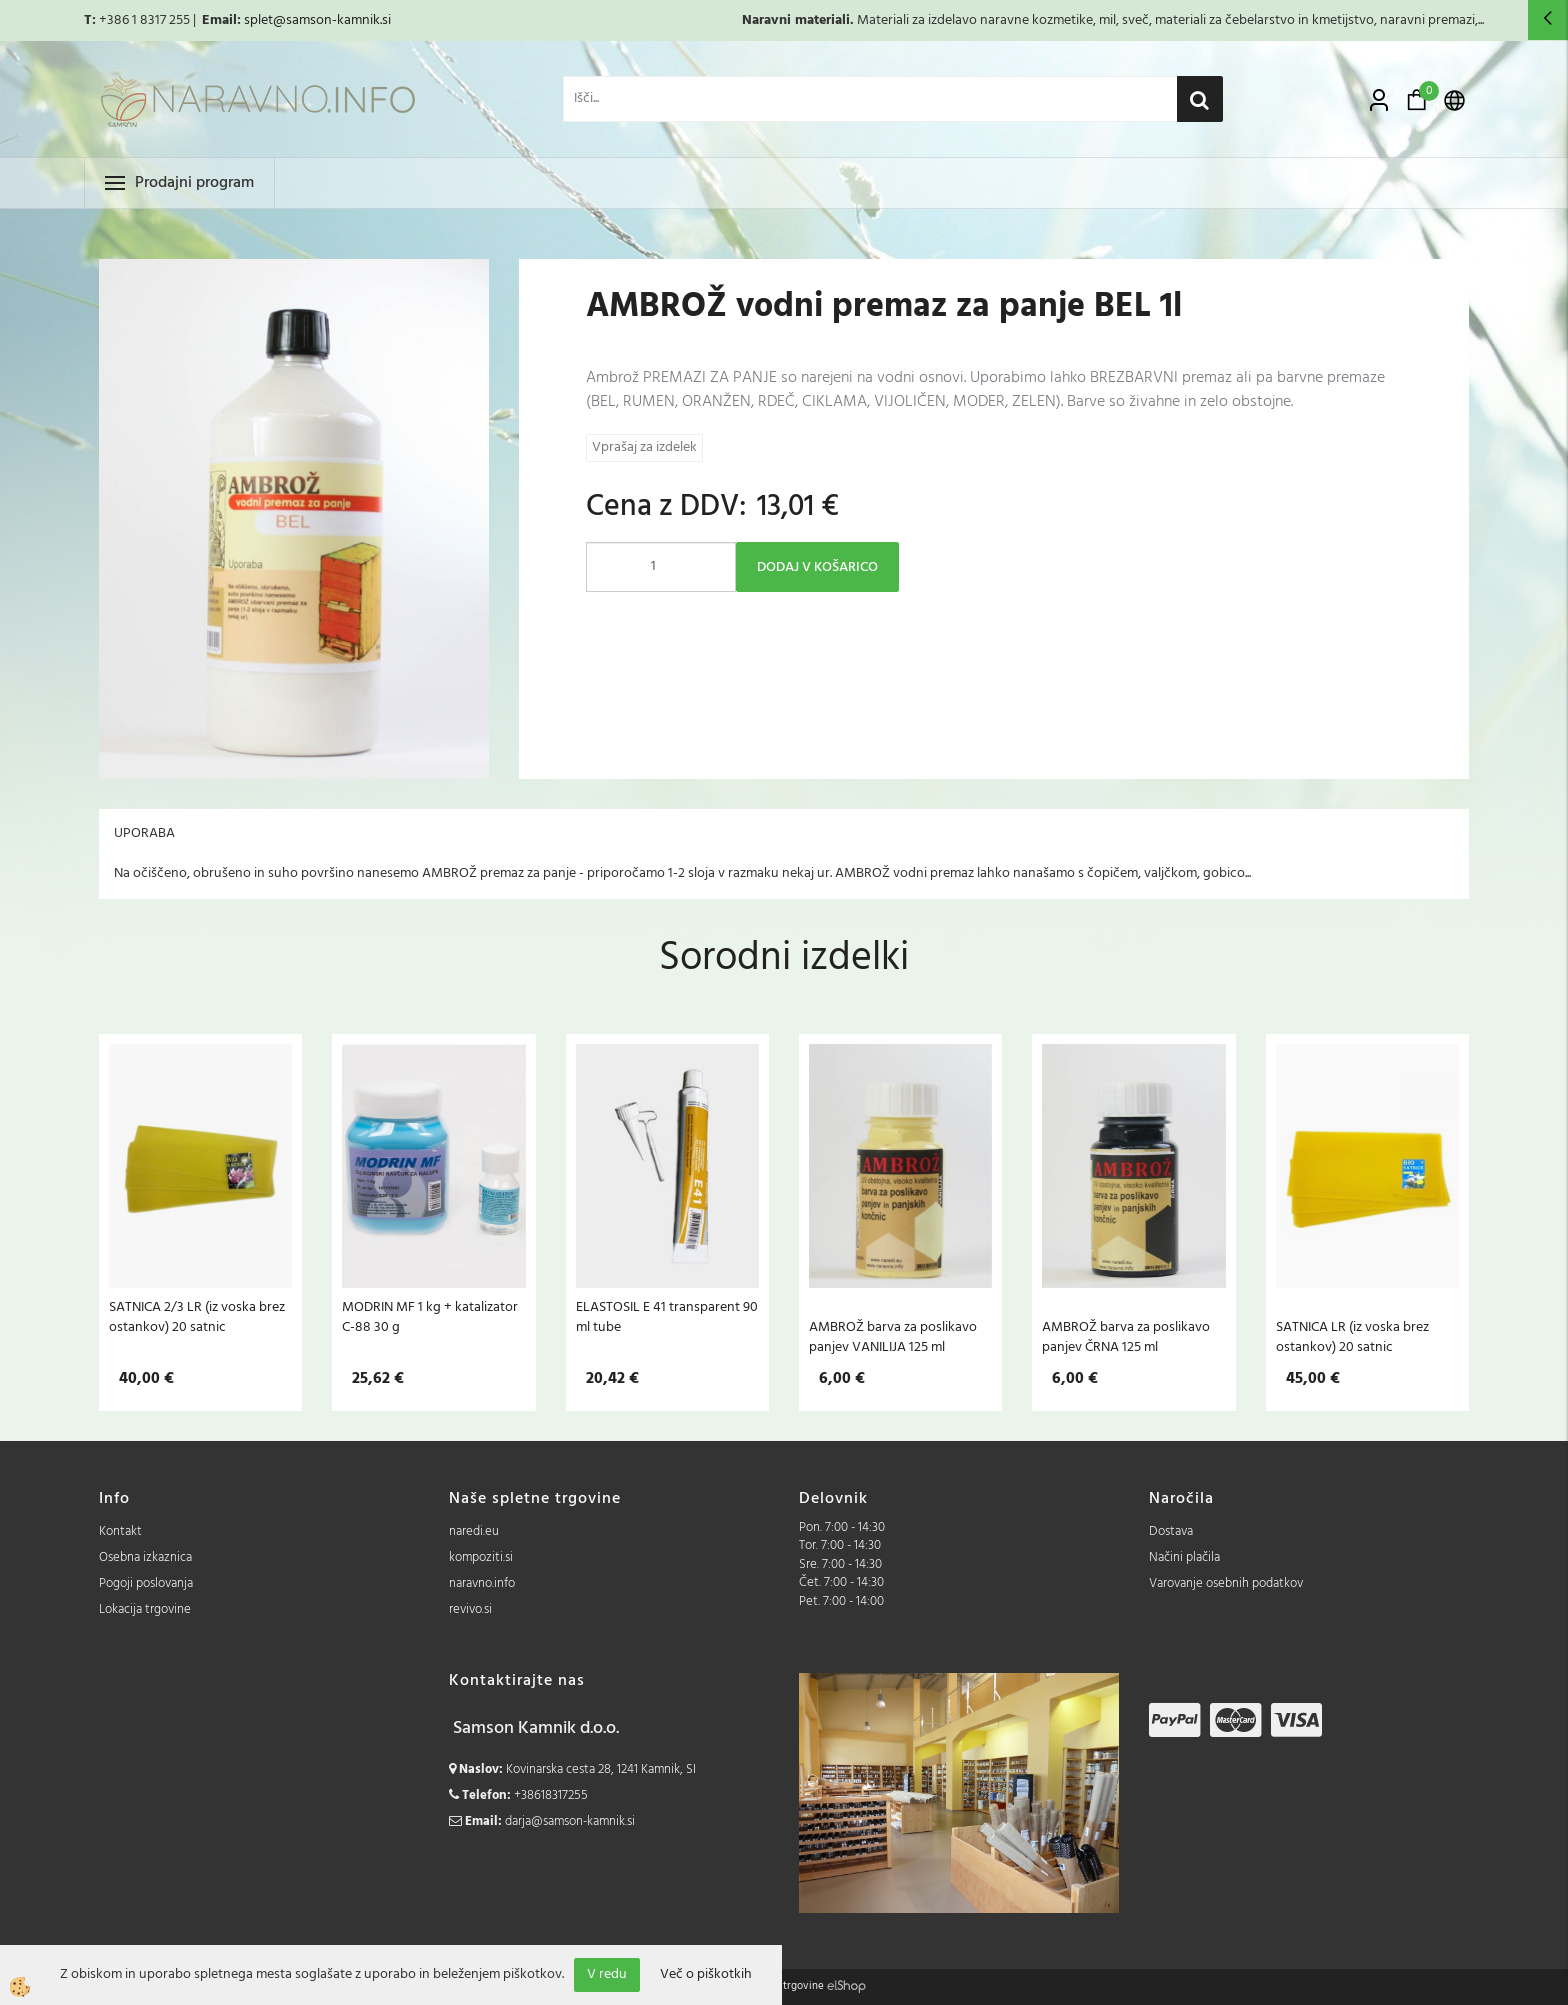 This screenshot has width=1568, height=2005. What do you see at coordinates (607, 1974) in the screenshot?
I see `V redu` at bounding box center [607, 1974].